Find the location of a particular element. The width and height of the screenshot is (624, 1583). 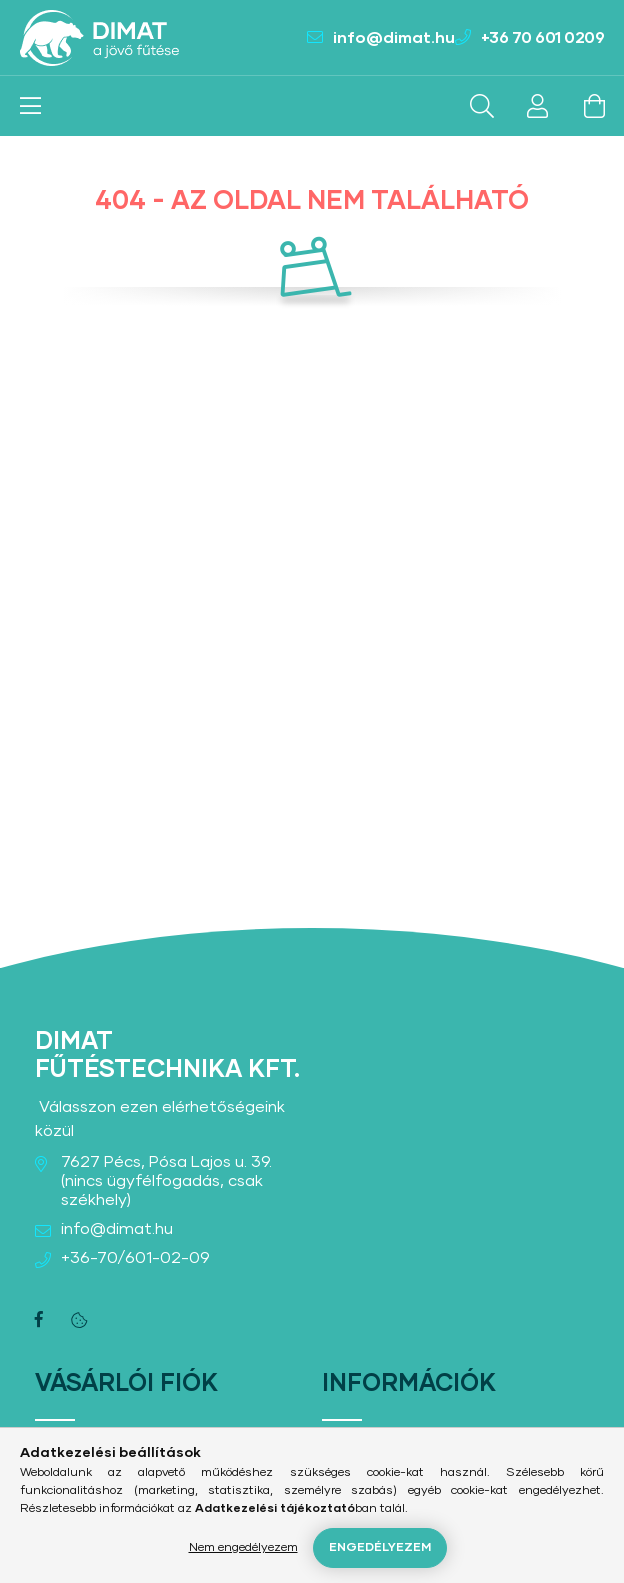

Engedélyezem is located at coordinates (380, 1548).